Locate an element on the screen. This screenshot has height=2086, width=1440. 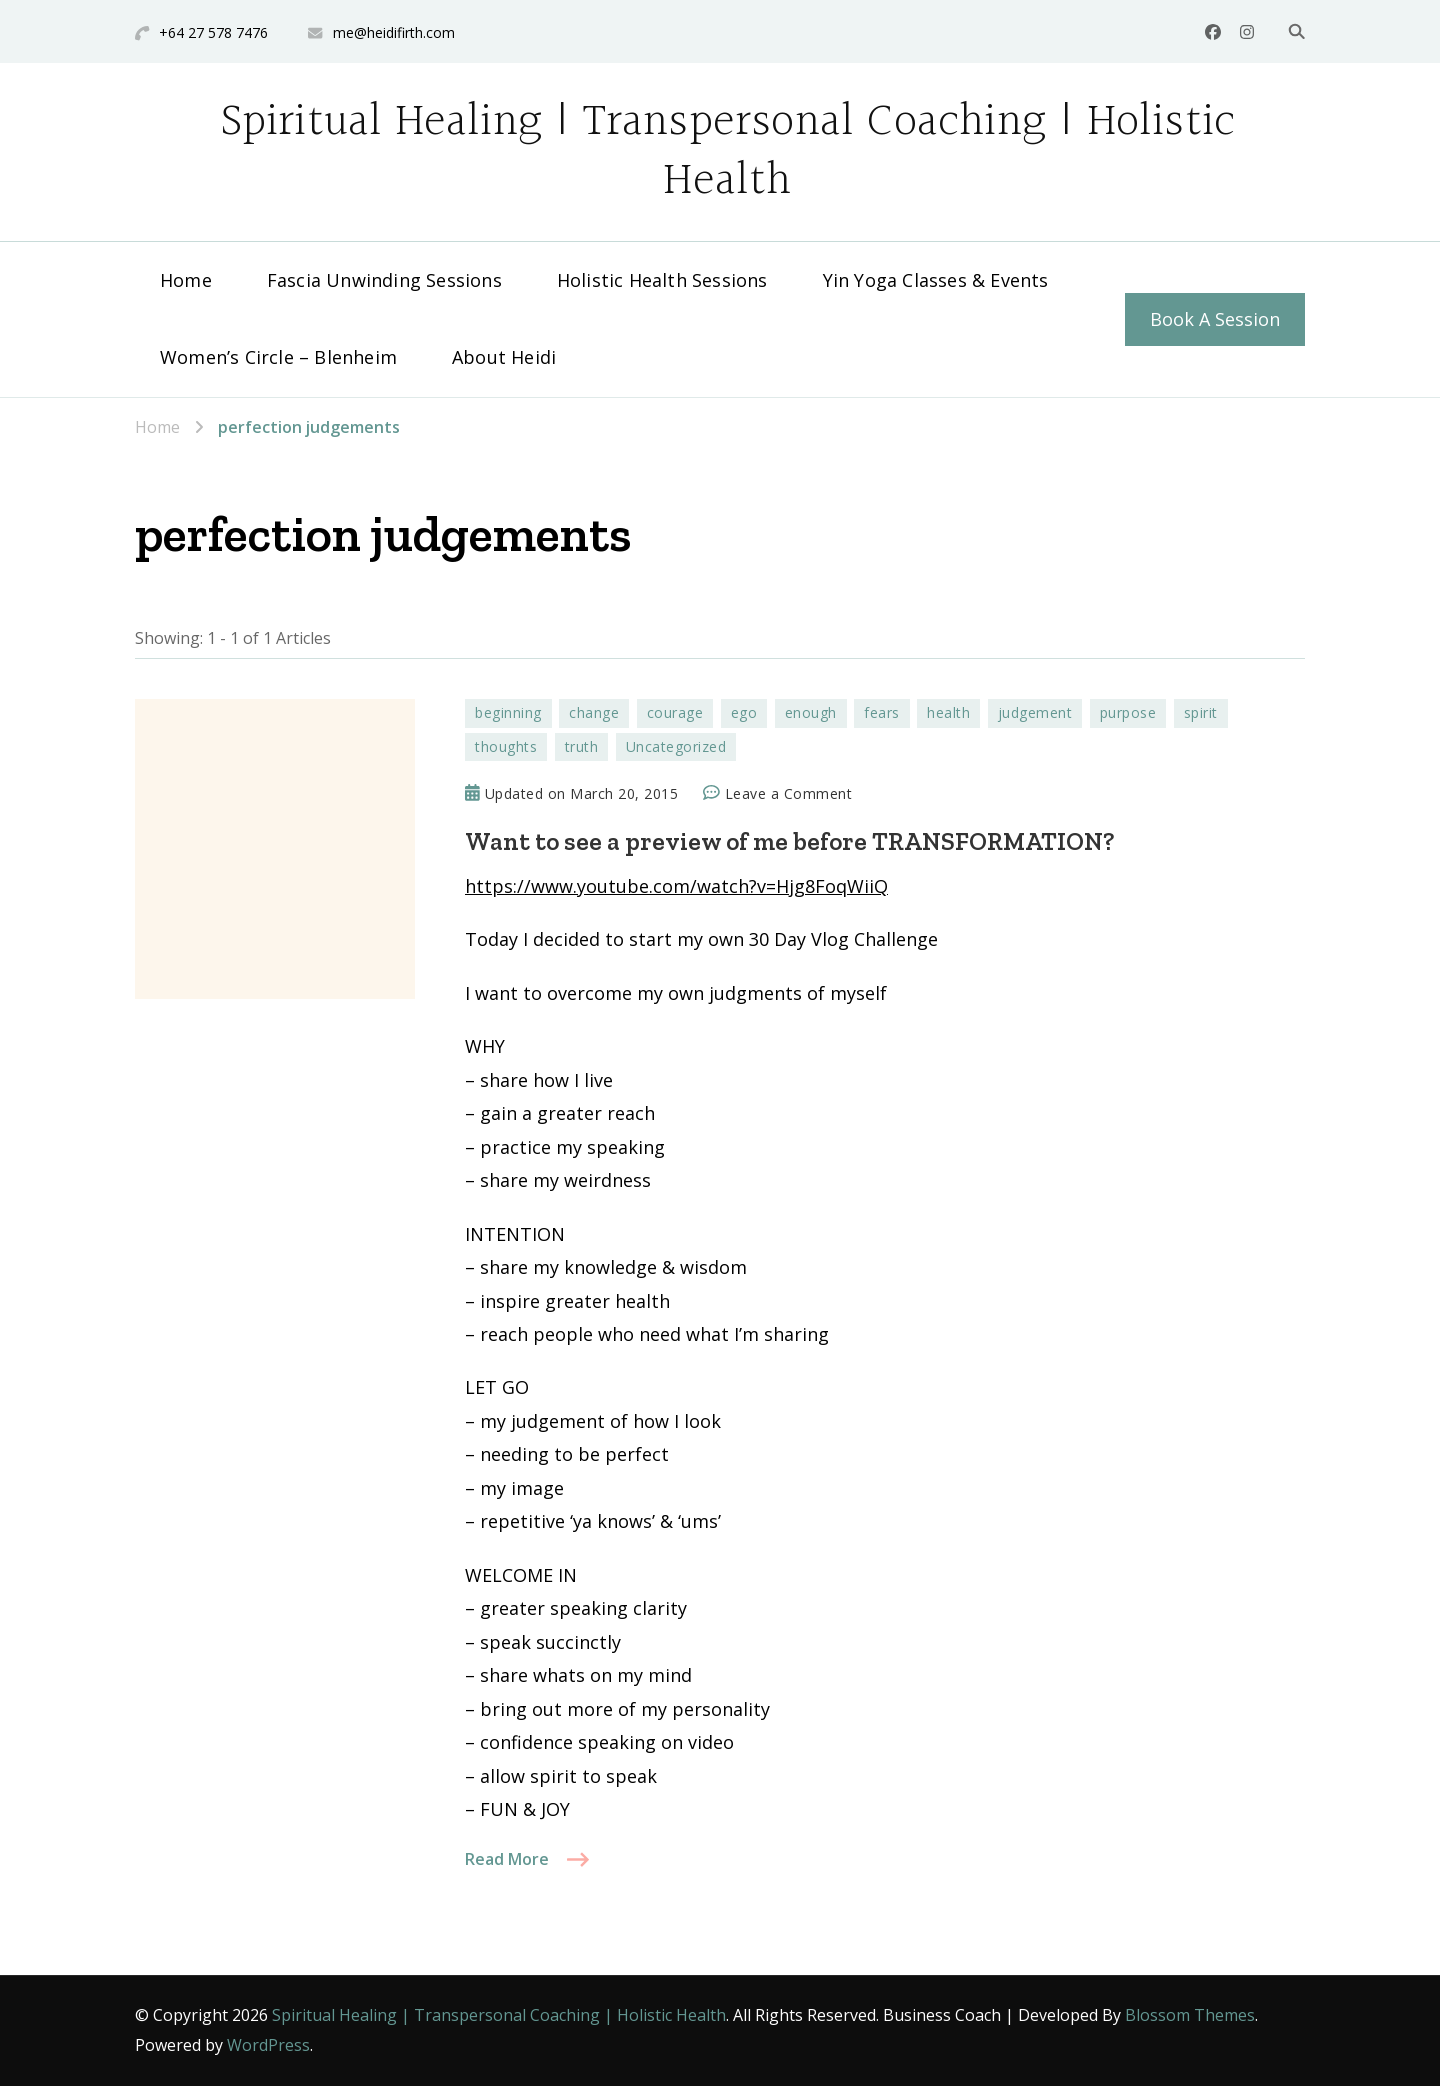
Yin Yoga Classes & Events is located at coordinates (936, 280).